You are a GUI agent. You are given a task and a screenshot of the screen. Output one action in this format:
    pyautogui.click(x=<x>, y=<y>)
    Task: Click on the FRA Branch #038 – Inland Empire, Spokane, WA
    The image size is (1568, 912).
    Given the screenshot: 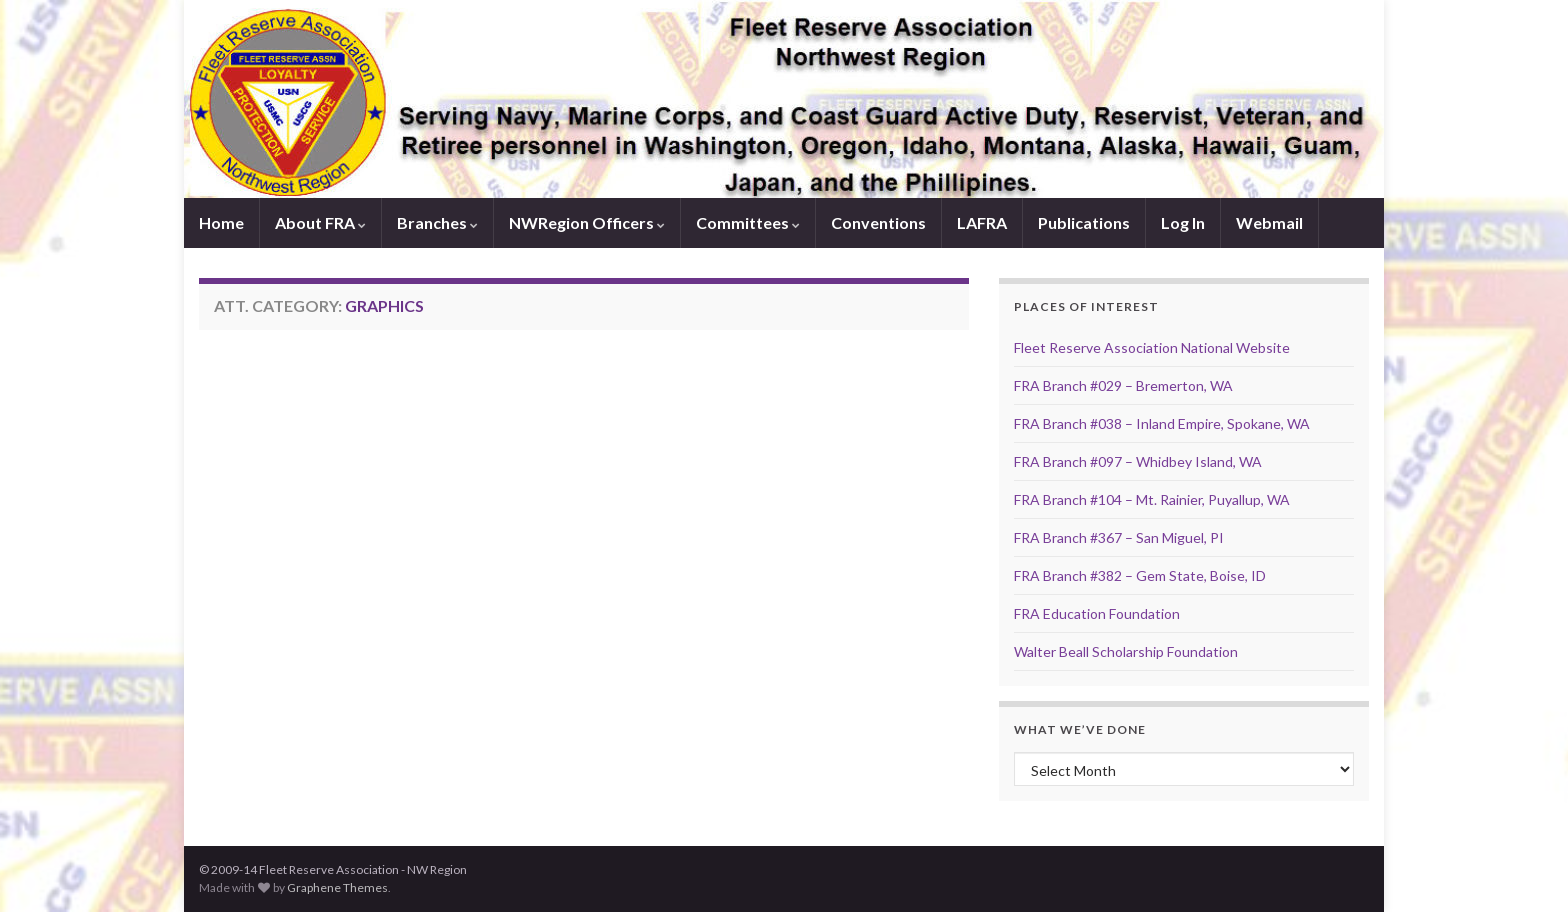 What is the action you would take?
    pyautogui.click(x=1162, y=423)
    